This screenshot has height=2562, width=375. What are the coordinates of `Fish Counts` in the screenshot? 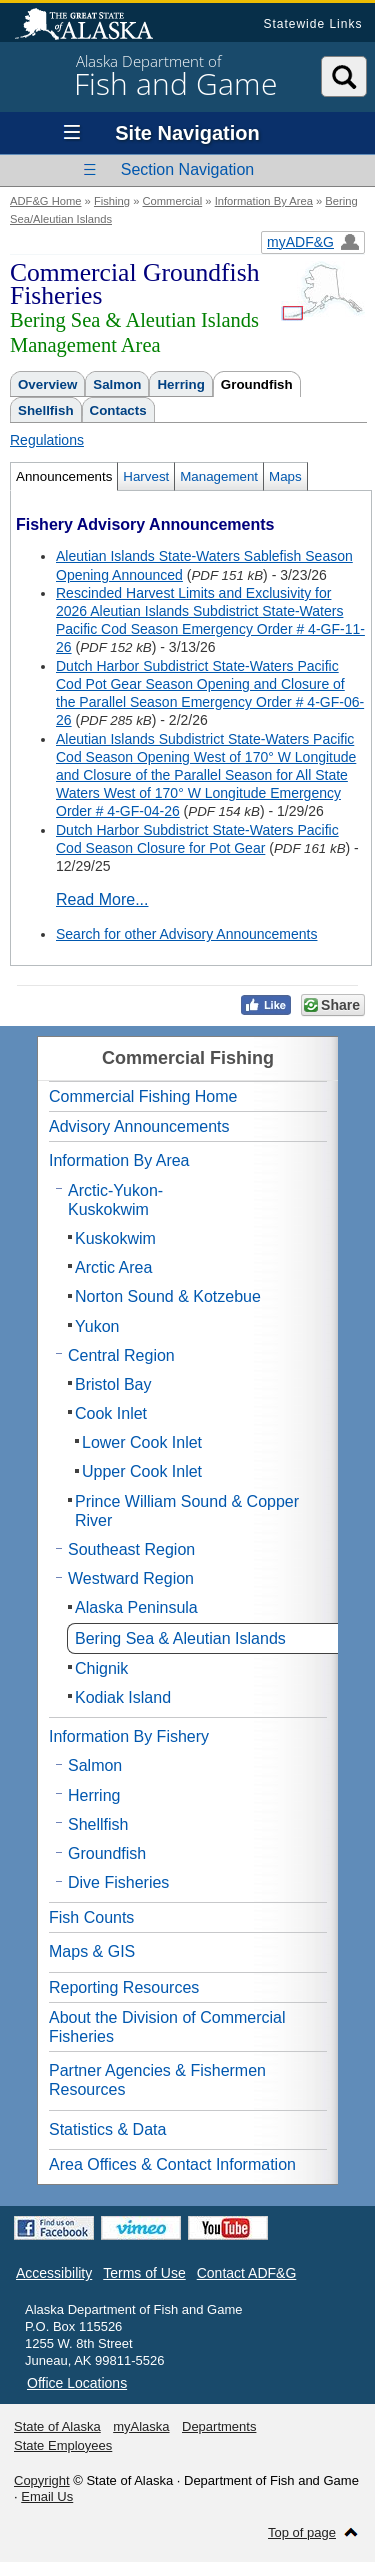 It's located at (91, 1917).